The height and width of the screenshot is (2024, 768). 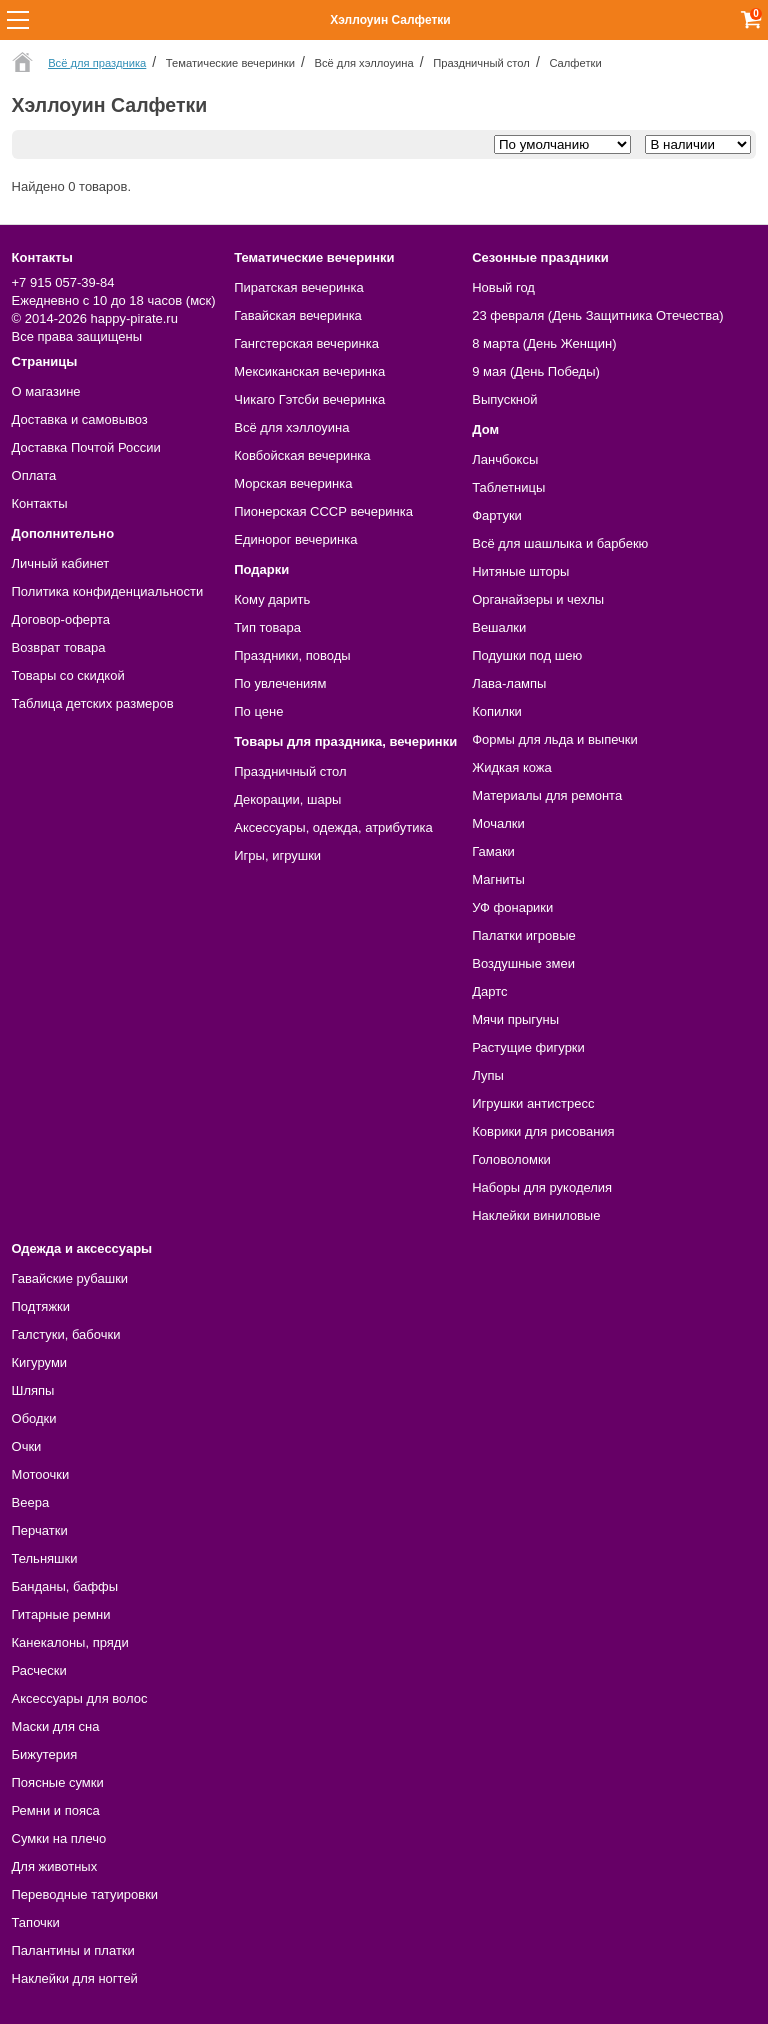 What do you see at coordinates (27, 1446) in the screenshot?
I see `Очки` at bounding box center [27, 1446].